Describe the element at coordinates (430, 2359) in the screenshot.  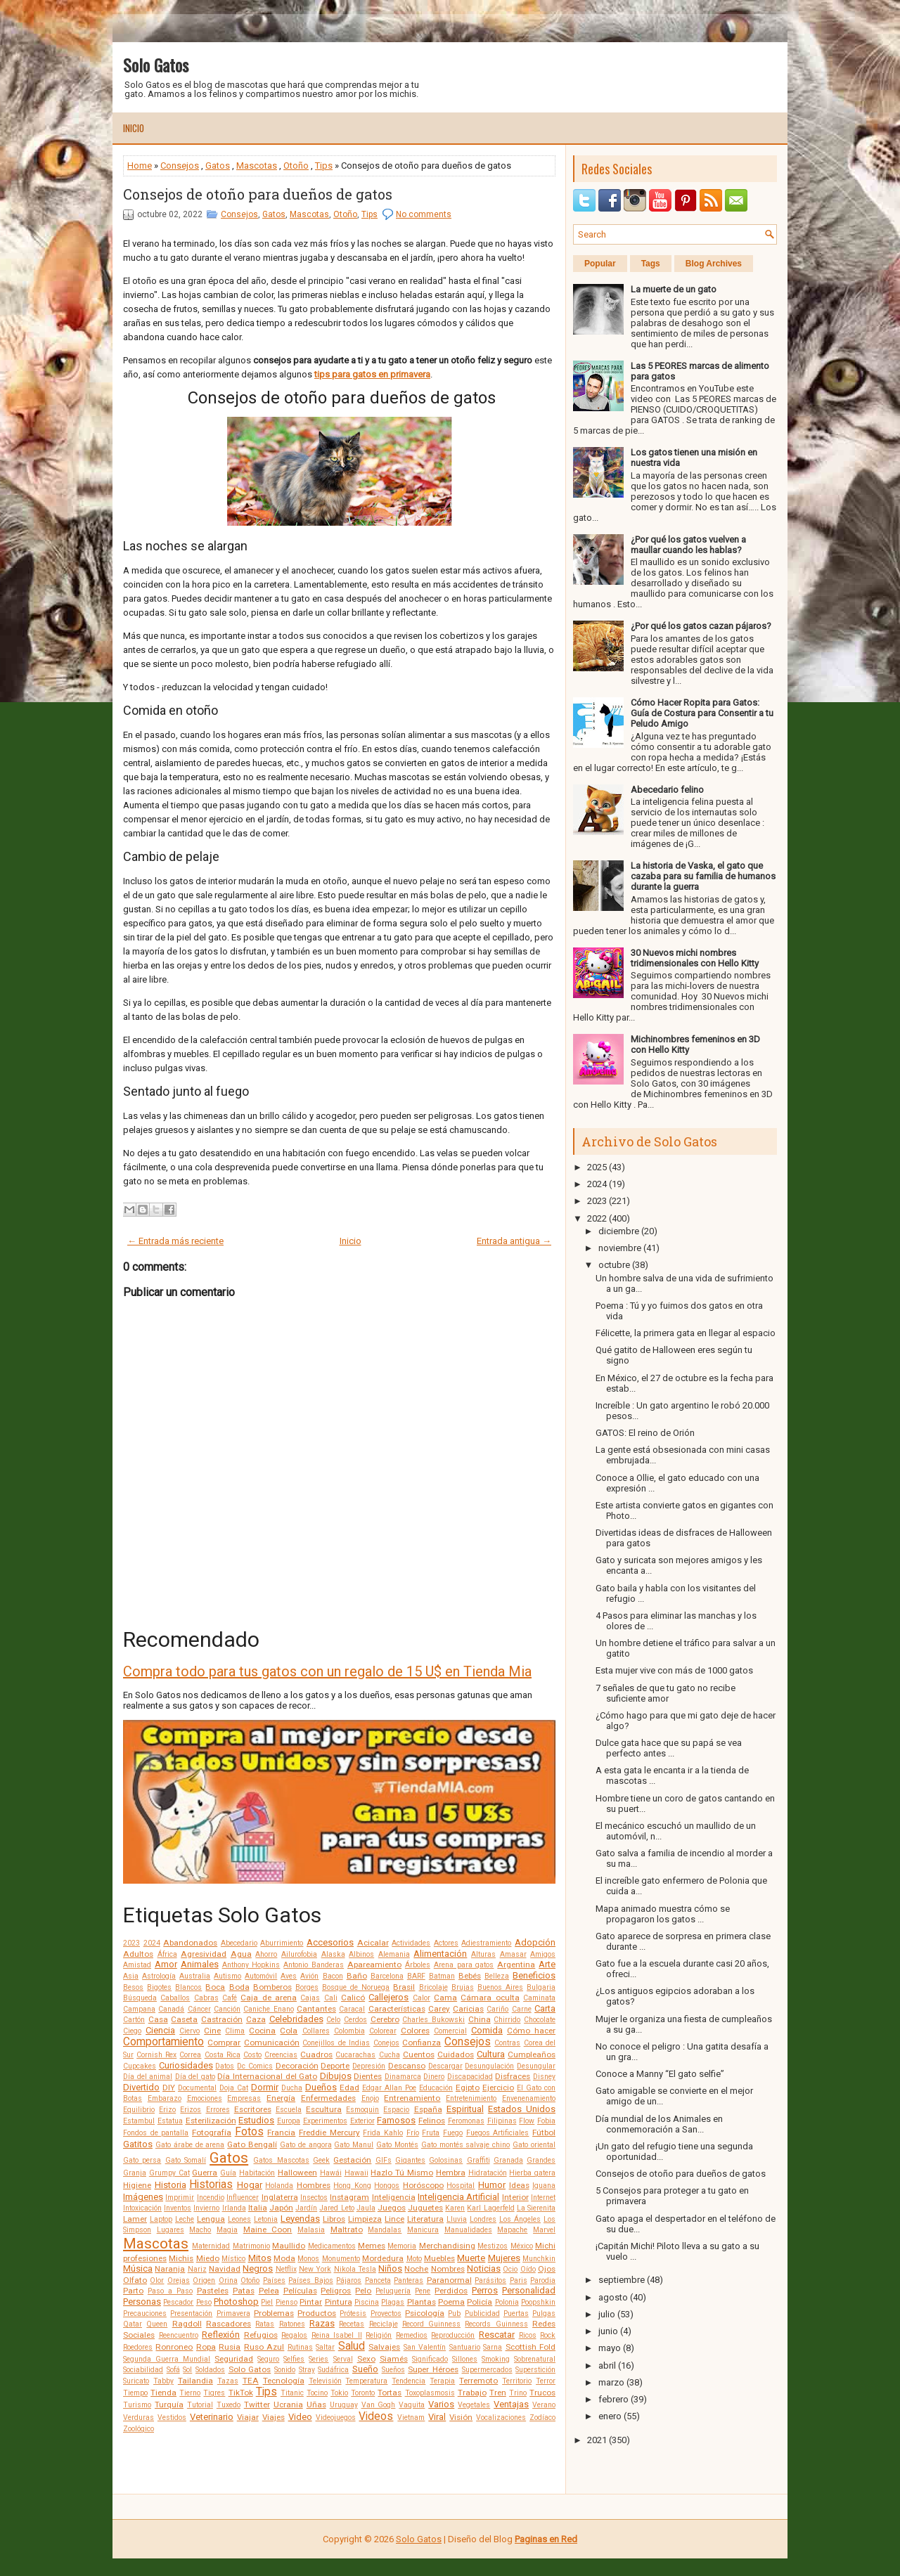
I see `Significado` at that location.